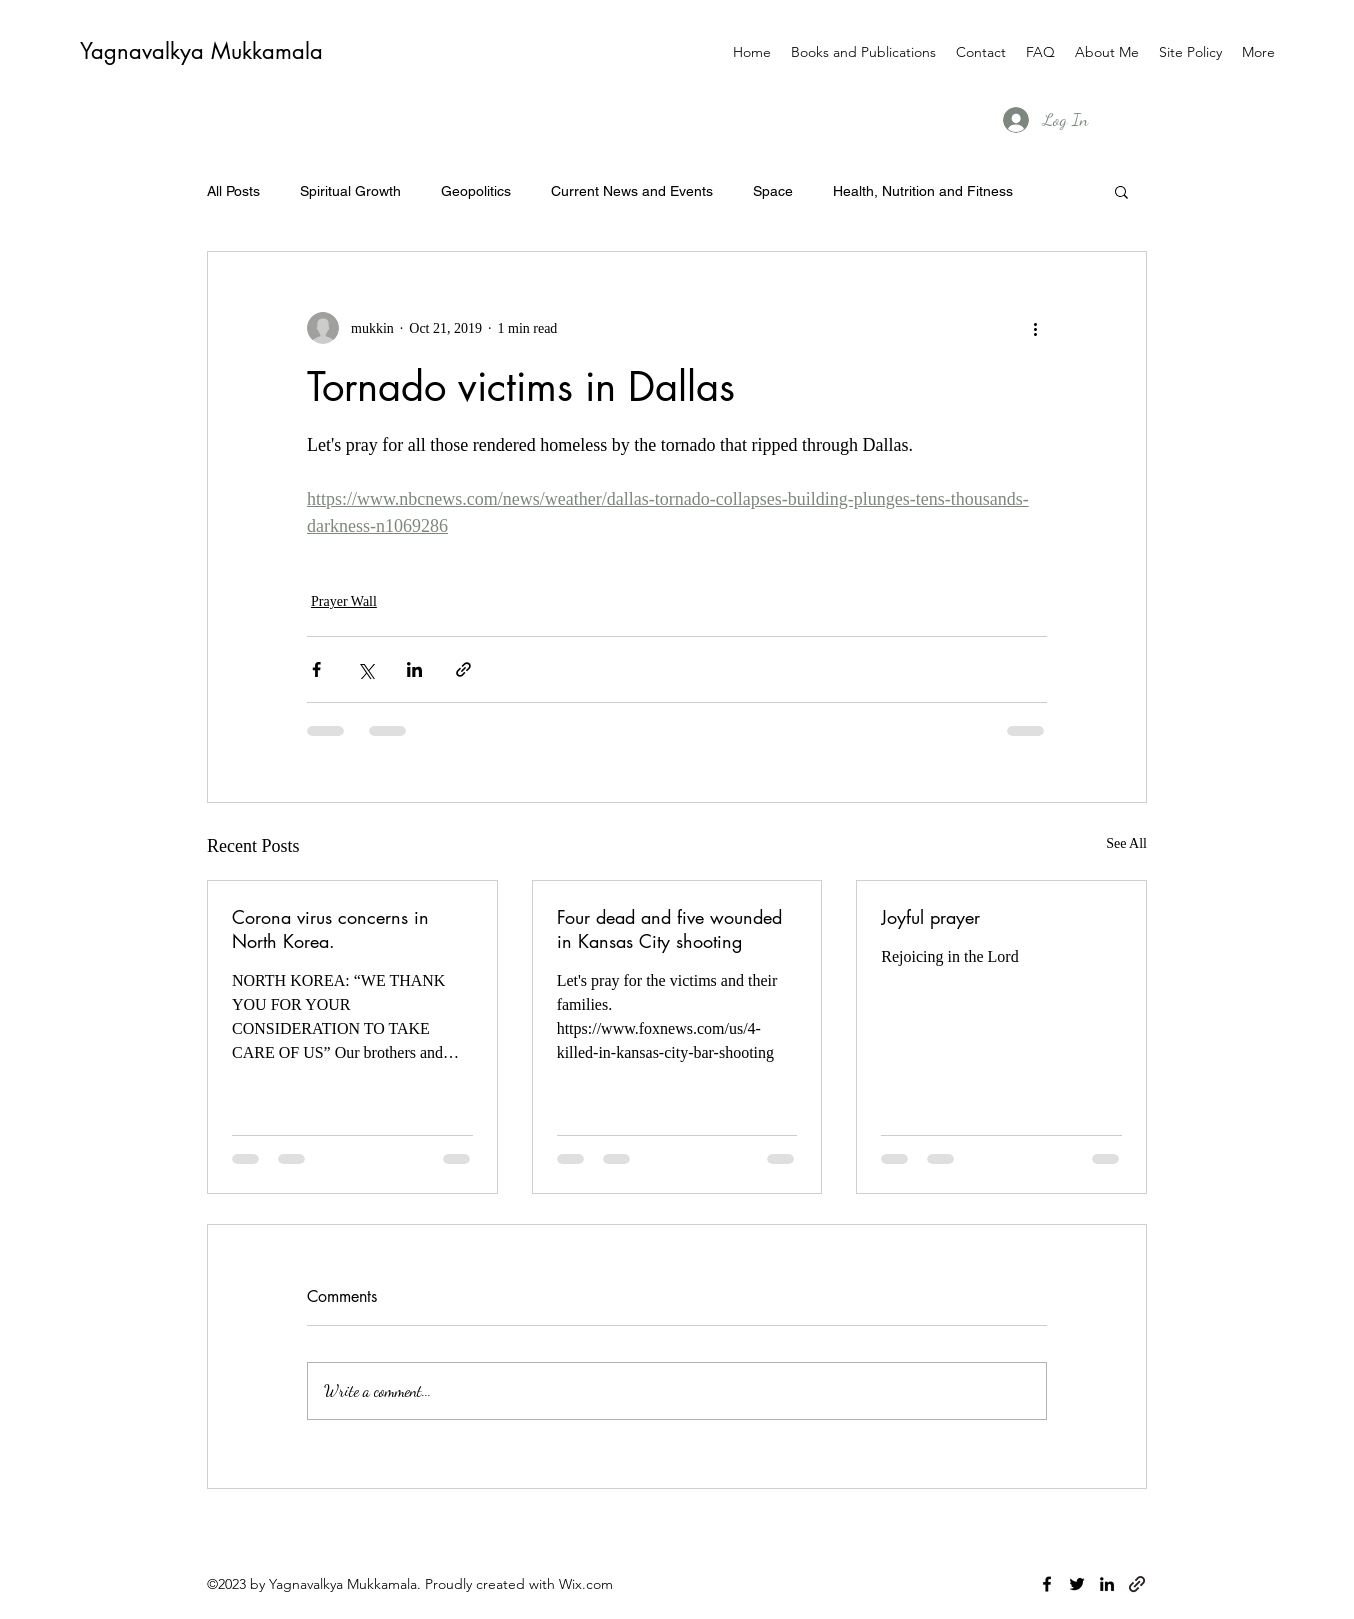 Image resolution: width=1354 pixels, height=1619 pixels. Describe the element at coordinates (1047, 1584) in the screenshot. I see `[facebook]` at that location.